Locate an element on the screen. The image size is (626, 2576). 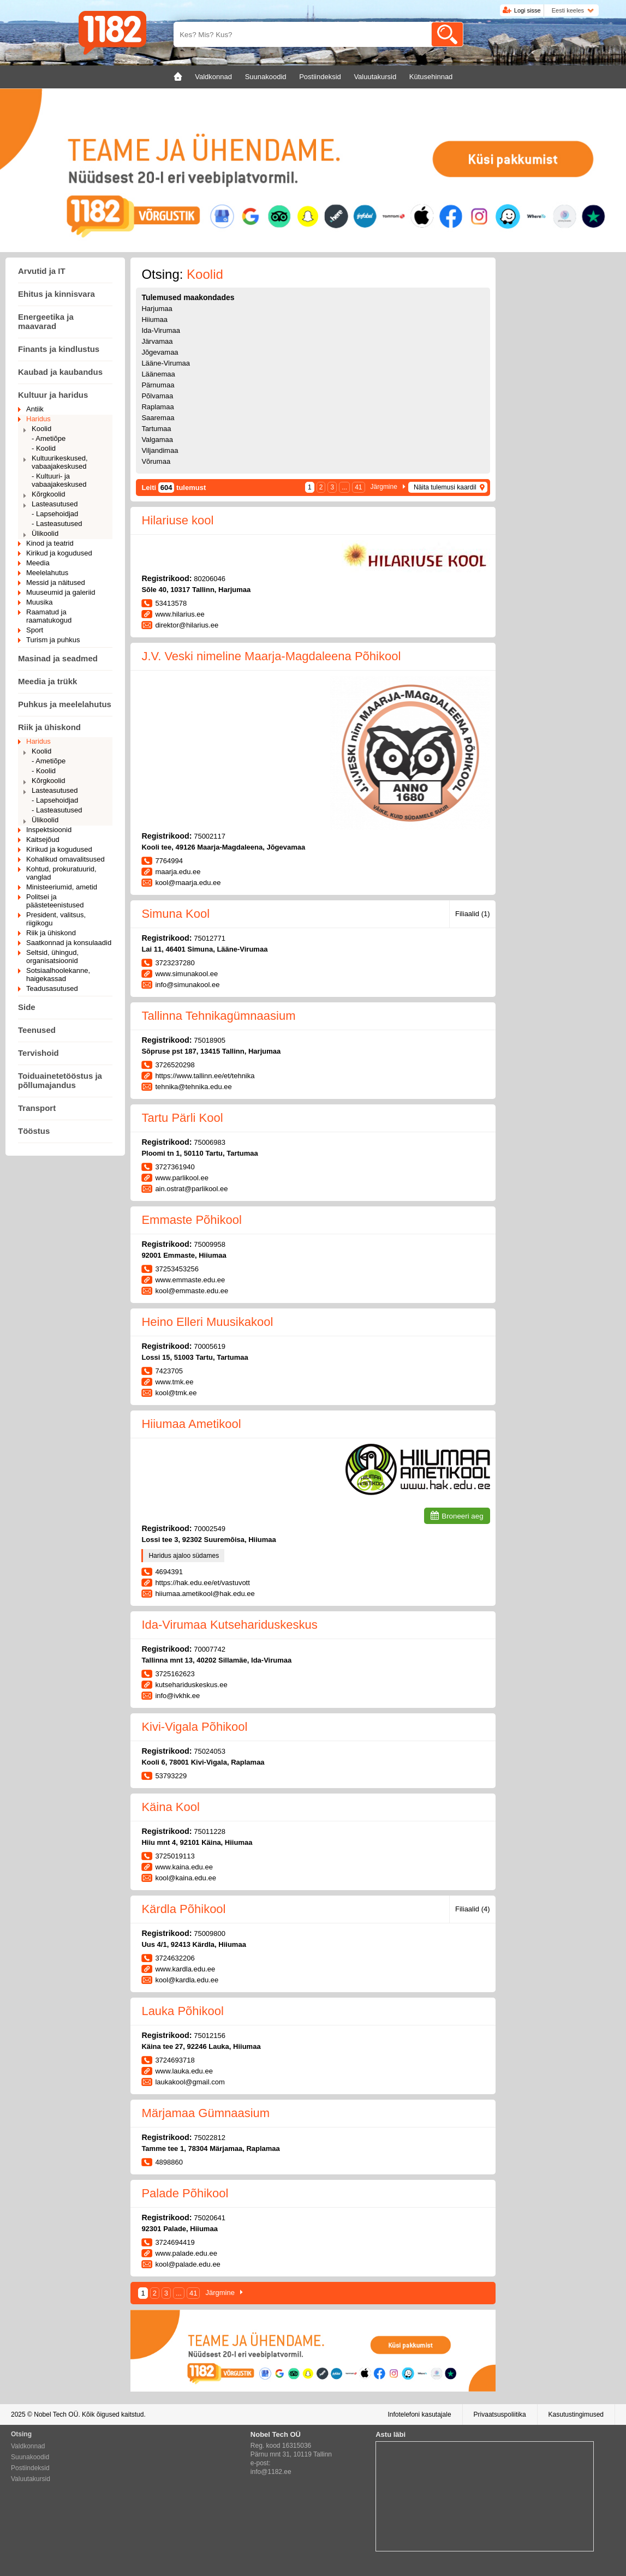
President, valitsus, riigikogu is located at coordinates (56, 919).